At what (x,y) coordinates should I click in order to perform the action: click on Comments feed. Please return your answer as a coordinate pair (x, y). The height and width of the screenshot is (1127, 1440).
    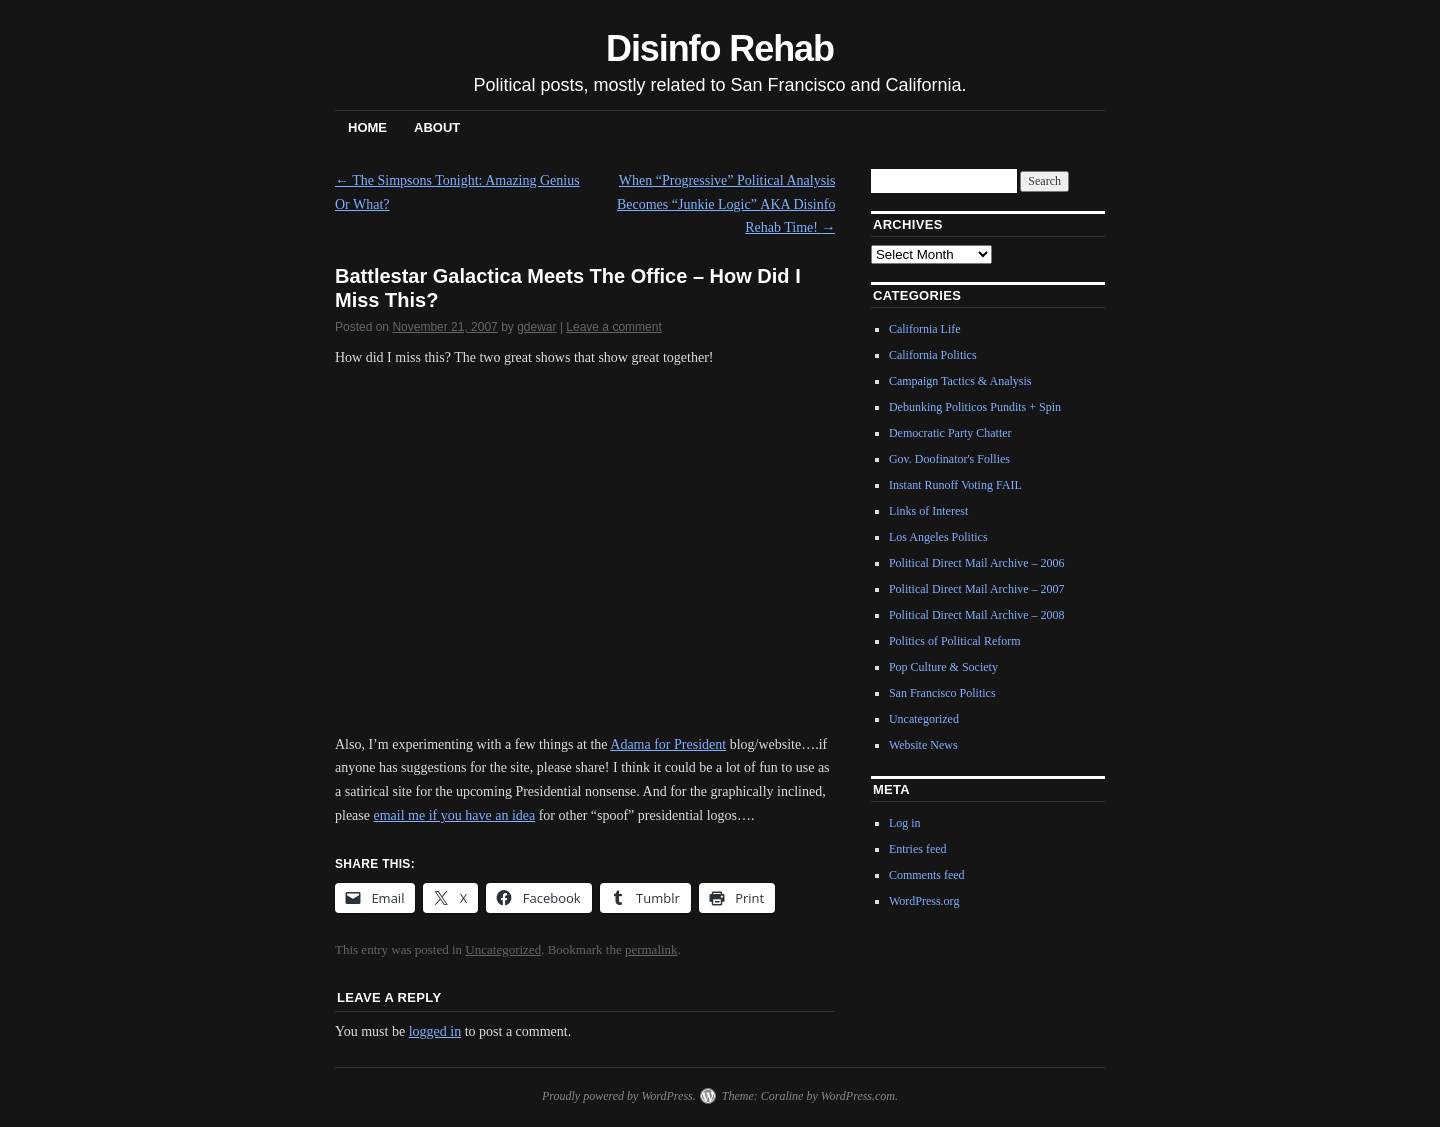
    Looking at the image, I should click on (927, 875).